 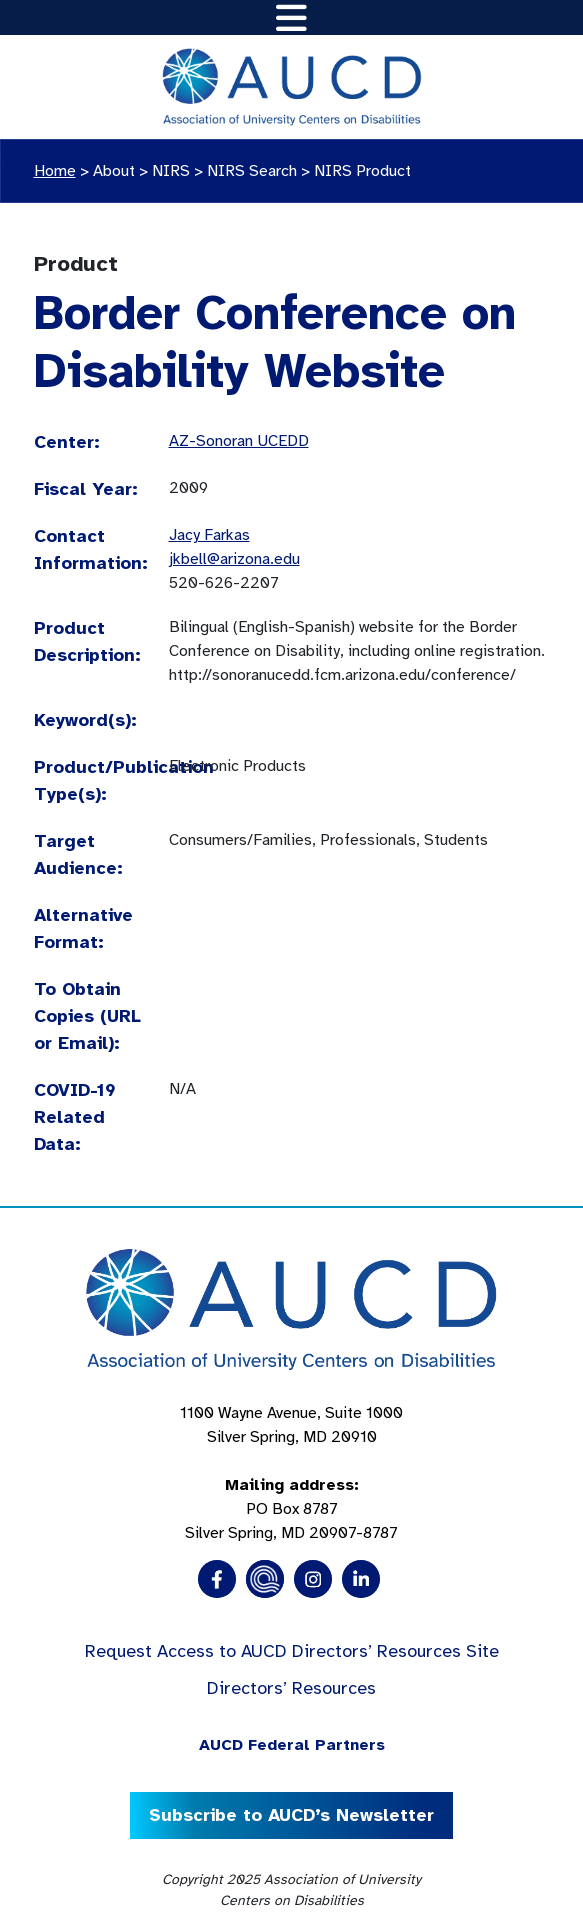 I want to click on NIRS Search, so click(x=252, y=171).